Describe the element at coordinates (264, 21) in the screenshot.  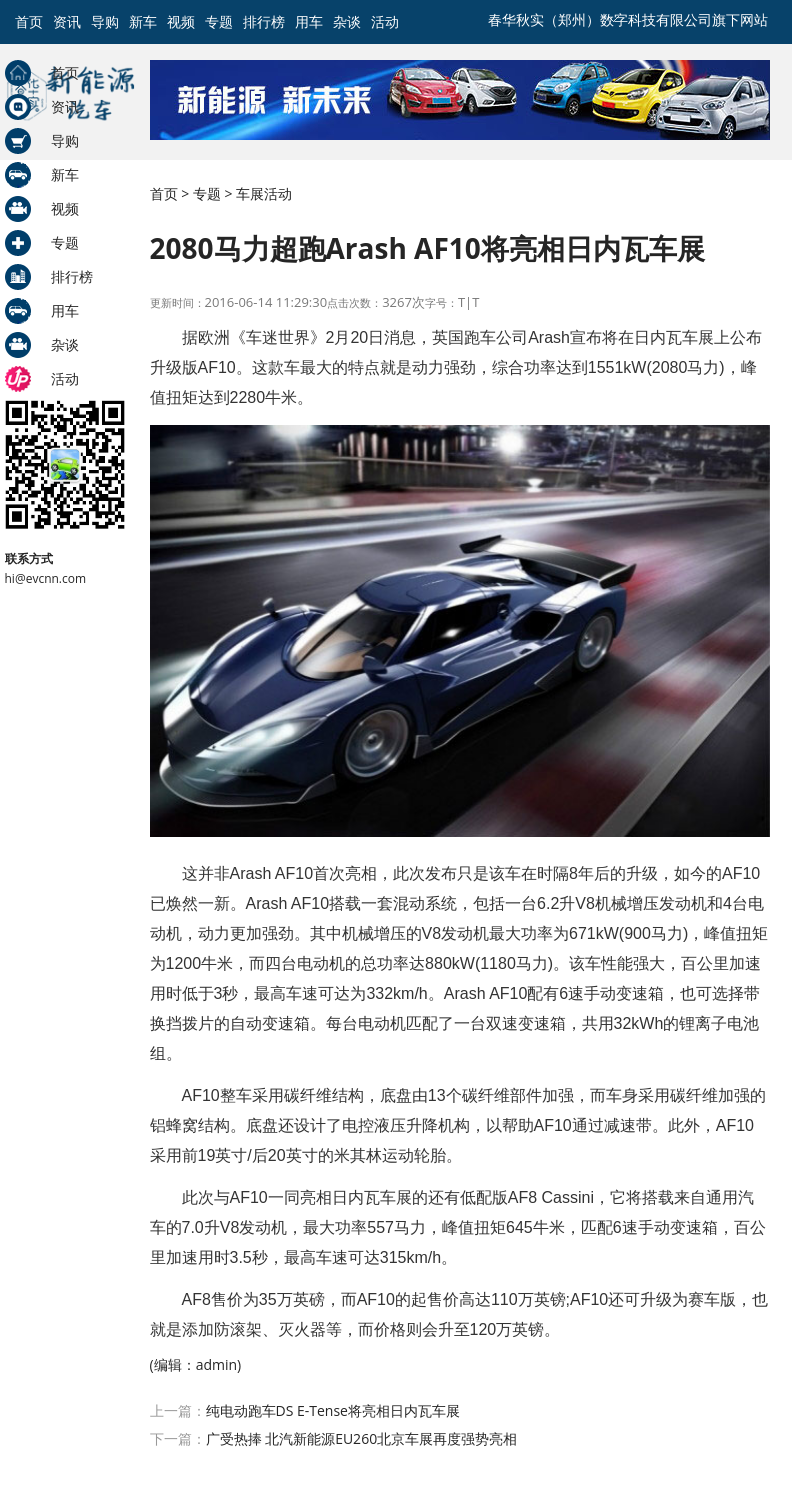
I see `排行榜` at that location.